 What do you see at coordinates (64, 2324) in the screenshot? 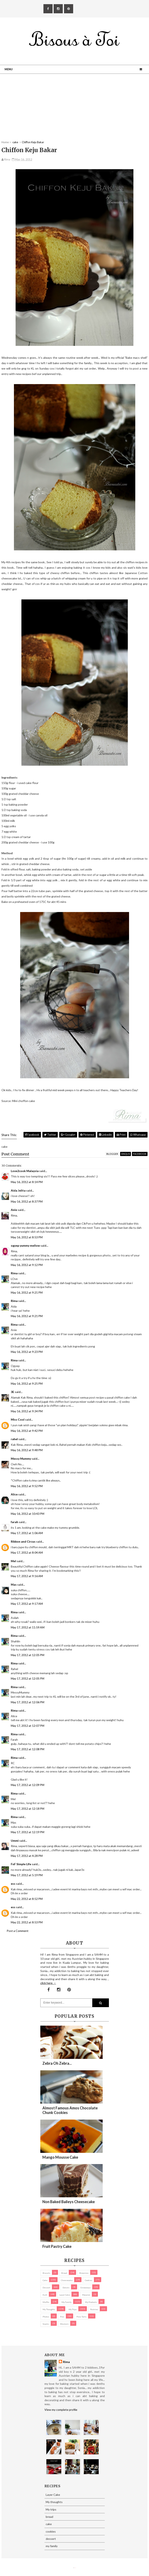
I see `Western` at bounding box center [64, 2324].